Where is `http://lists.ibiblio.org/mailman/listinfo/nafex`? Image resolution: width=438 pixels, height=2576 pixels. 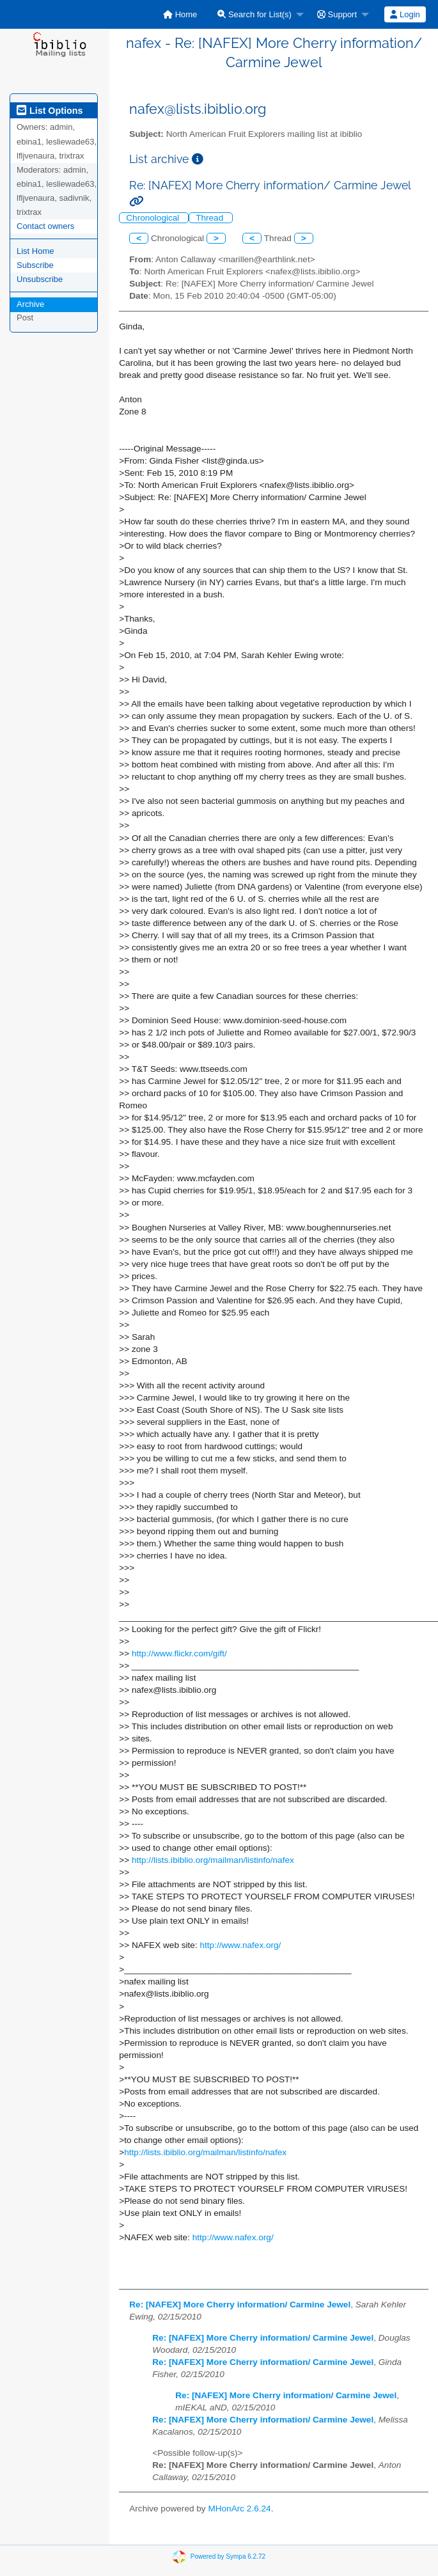 http://lists.ibiblio.org/mailman/listinfo/nafex is located at coordinates (213, 1860).